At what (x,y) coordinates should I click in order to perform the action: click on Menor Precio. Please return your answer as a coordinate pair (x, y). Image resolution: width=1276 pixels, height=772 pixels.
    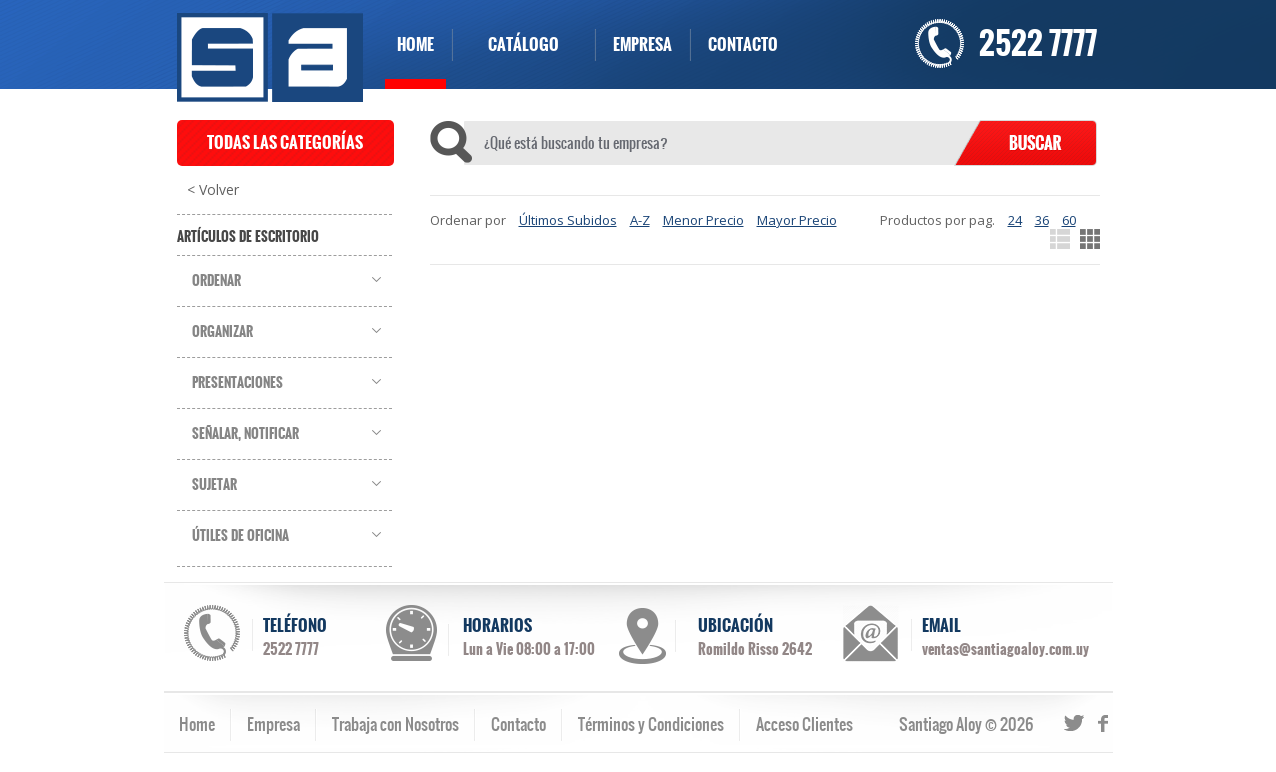
    Looking at the image, I should click on (703, 220).